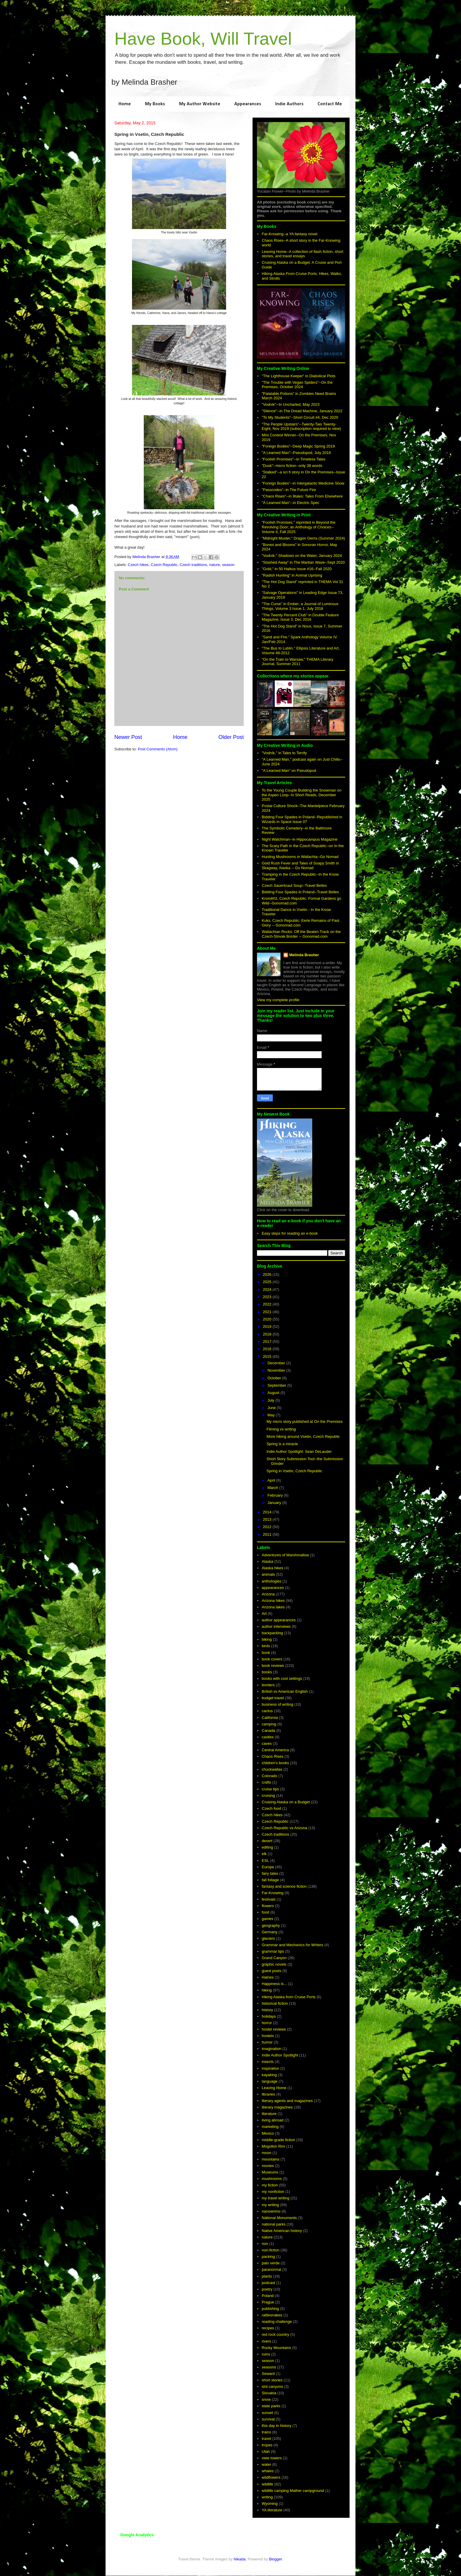  What do you see at coordinates (275, 1750) in the screenshot?
I see `Central America` at bounding box center [275, 1750].